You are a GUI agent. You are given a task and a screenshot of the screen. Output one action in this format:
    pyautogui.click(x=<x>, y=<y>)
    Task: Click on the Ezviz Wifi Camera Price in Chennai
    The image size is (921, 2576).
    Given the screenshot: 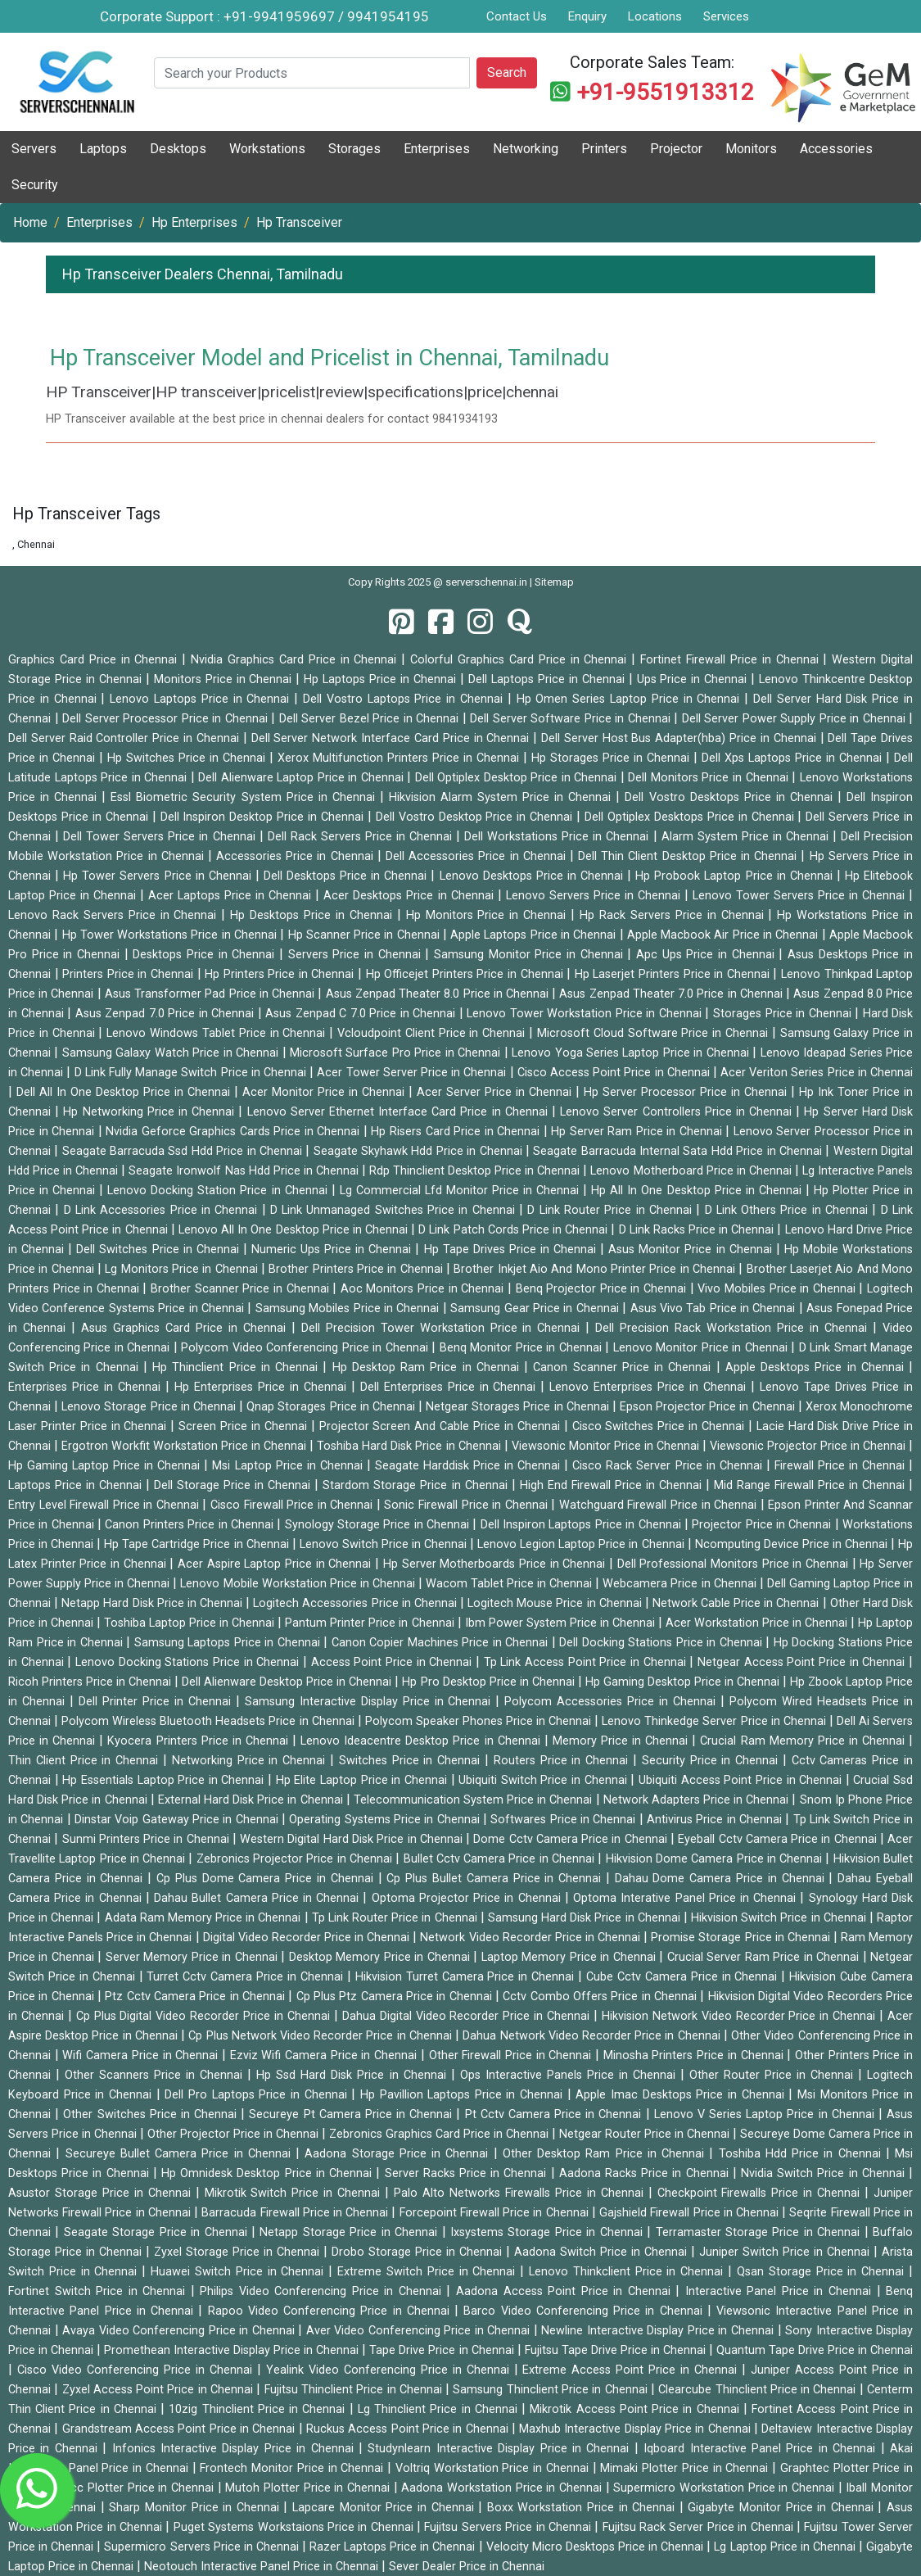 What is the action you would take?
    pyautogui.click(x=325, y=2055)
    